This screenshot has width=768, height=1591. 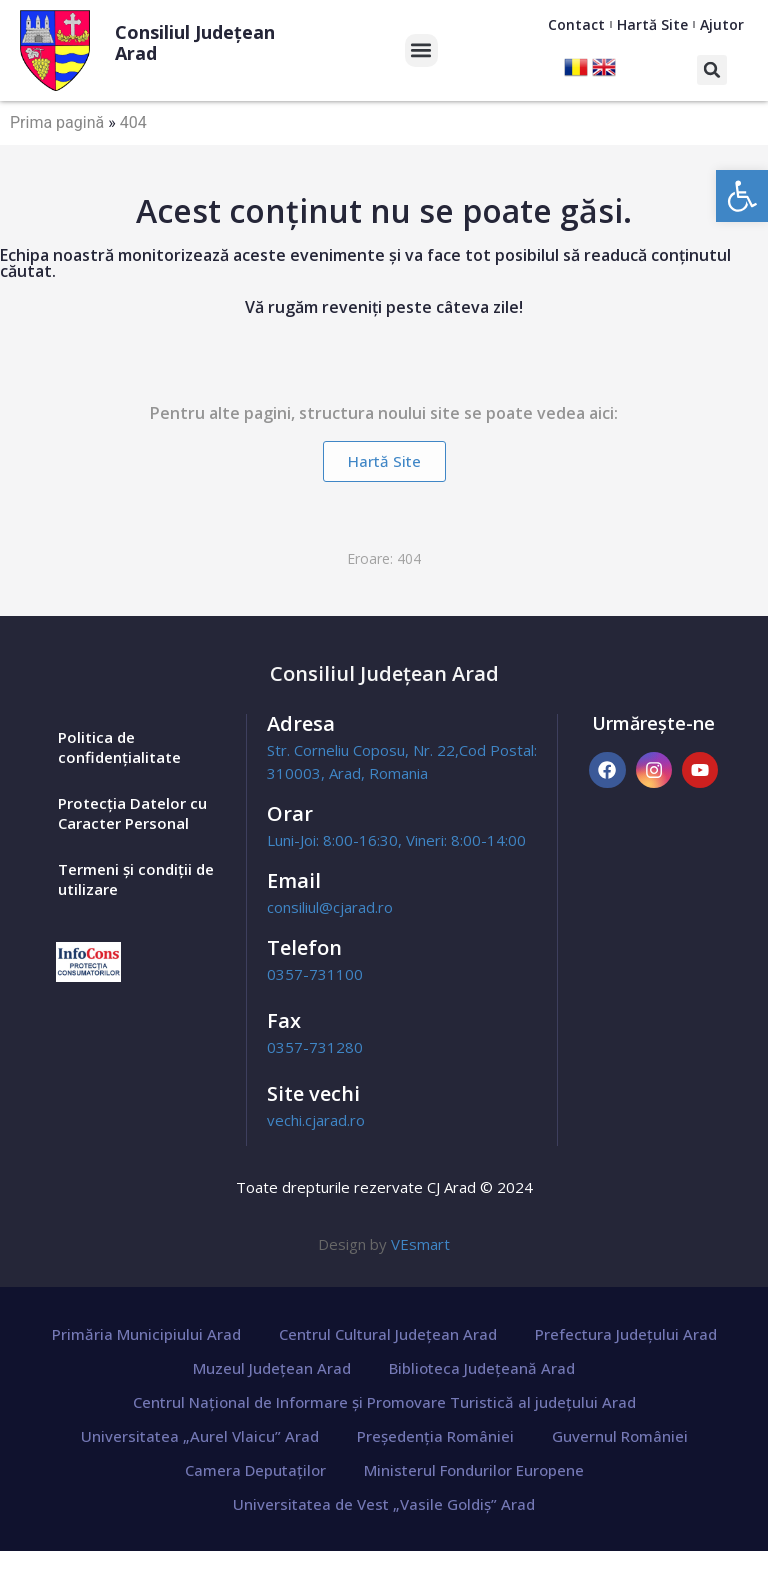 I want to click on Termeni și condiții de utilizare, so click(x=136, y=879).